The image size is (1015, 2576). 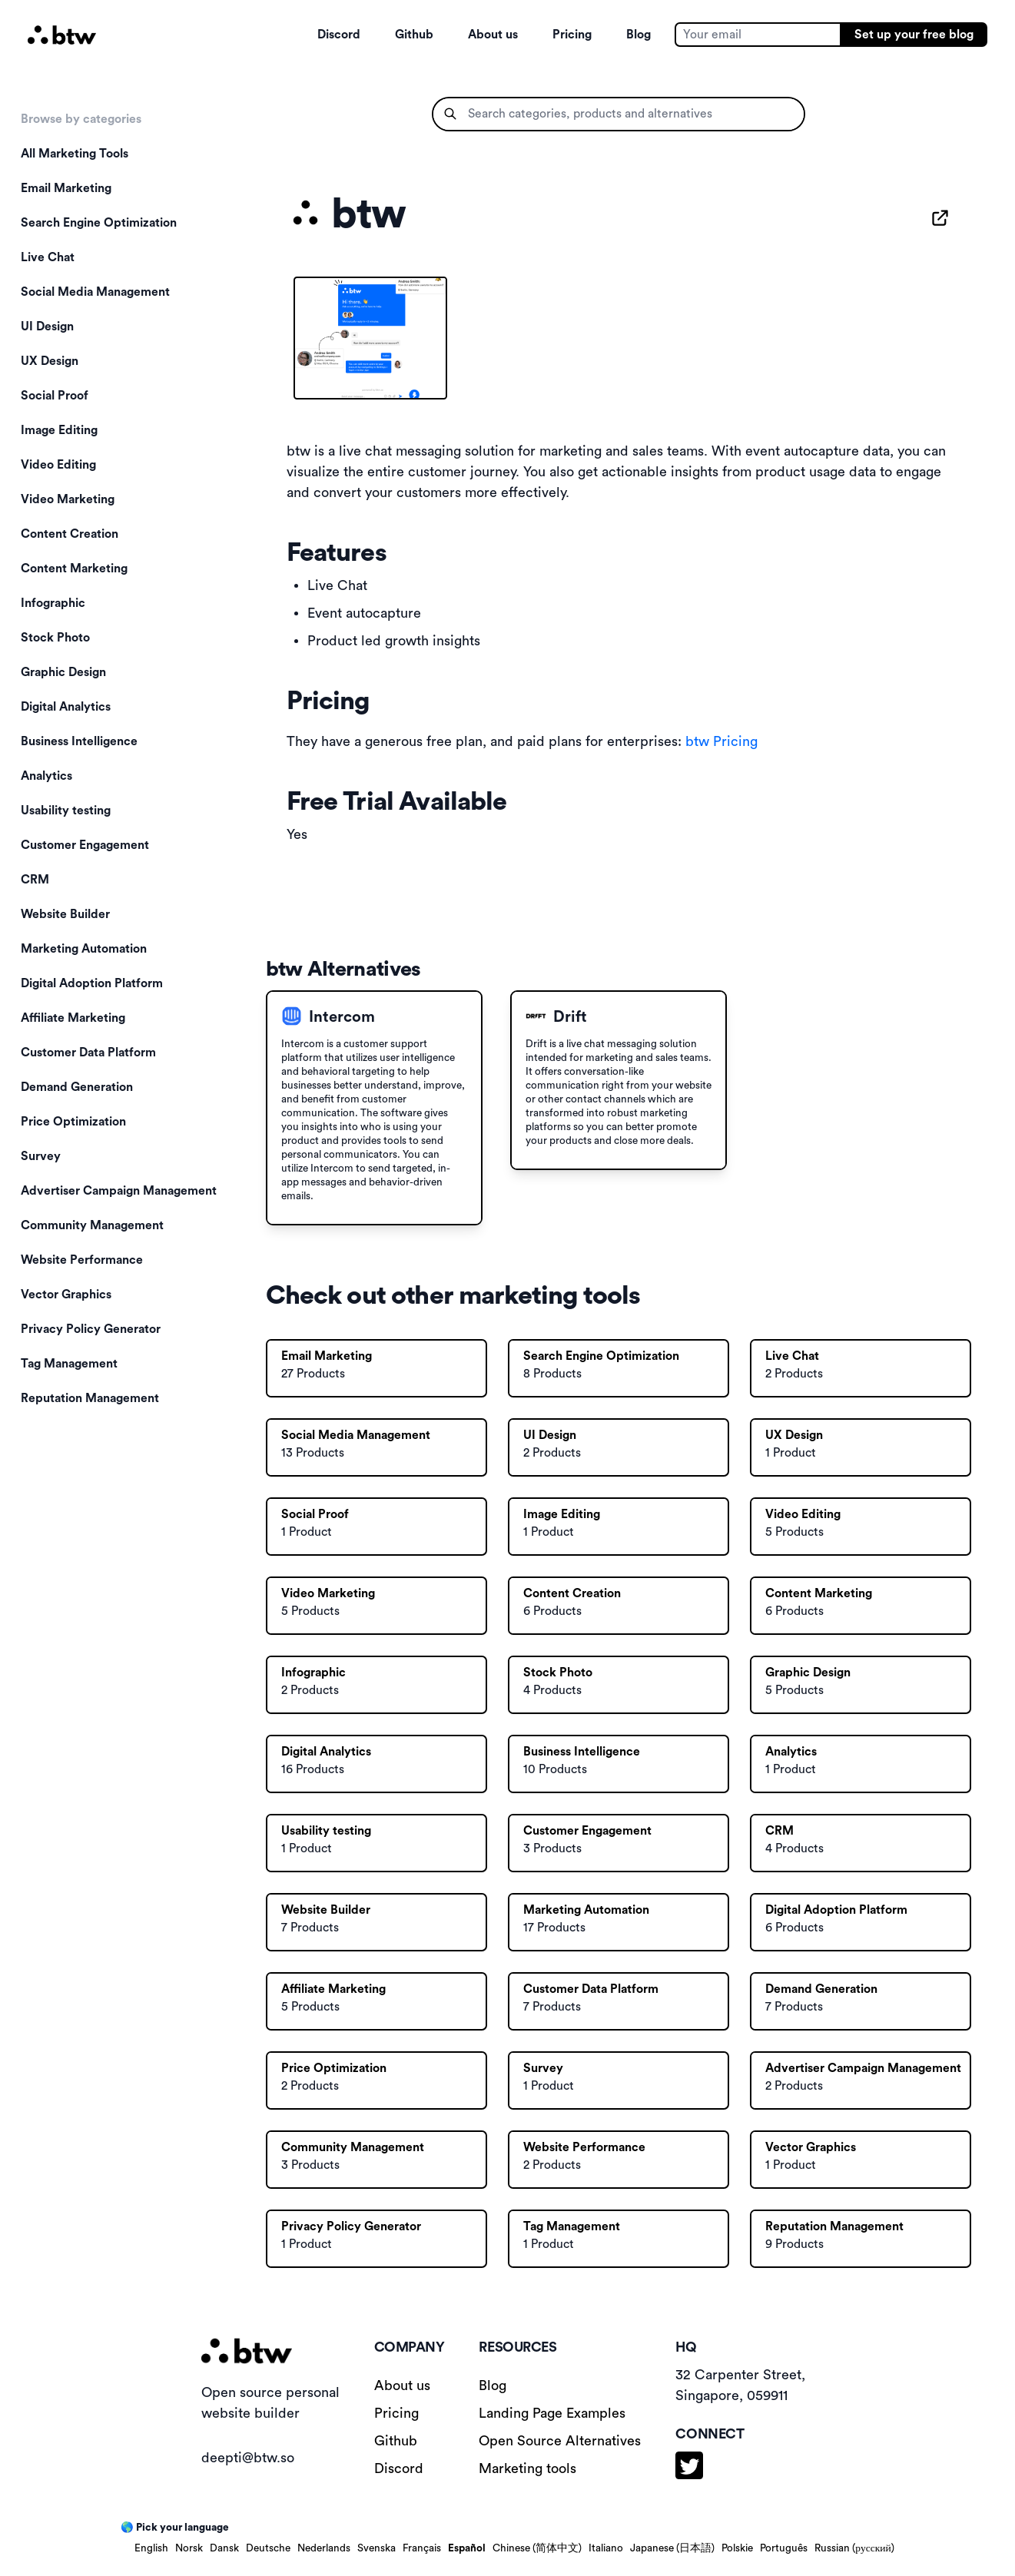 I want to click on Customer Data Platform, so click(x=88, y=1052).